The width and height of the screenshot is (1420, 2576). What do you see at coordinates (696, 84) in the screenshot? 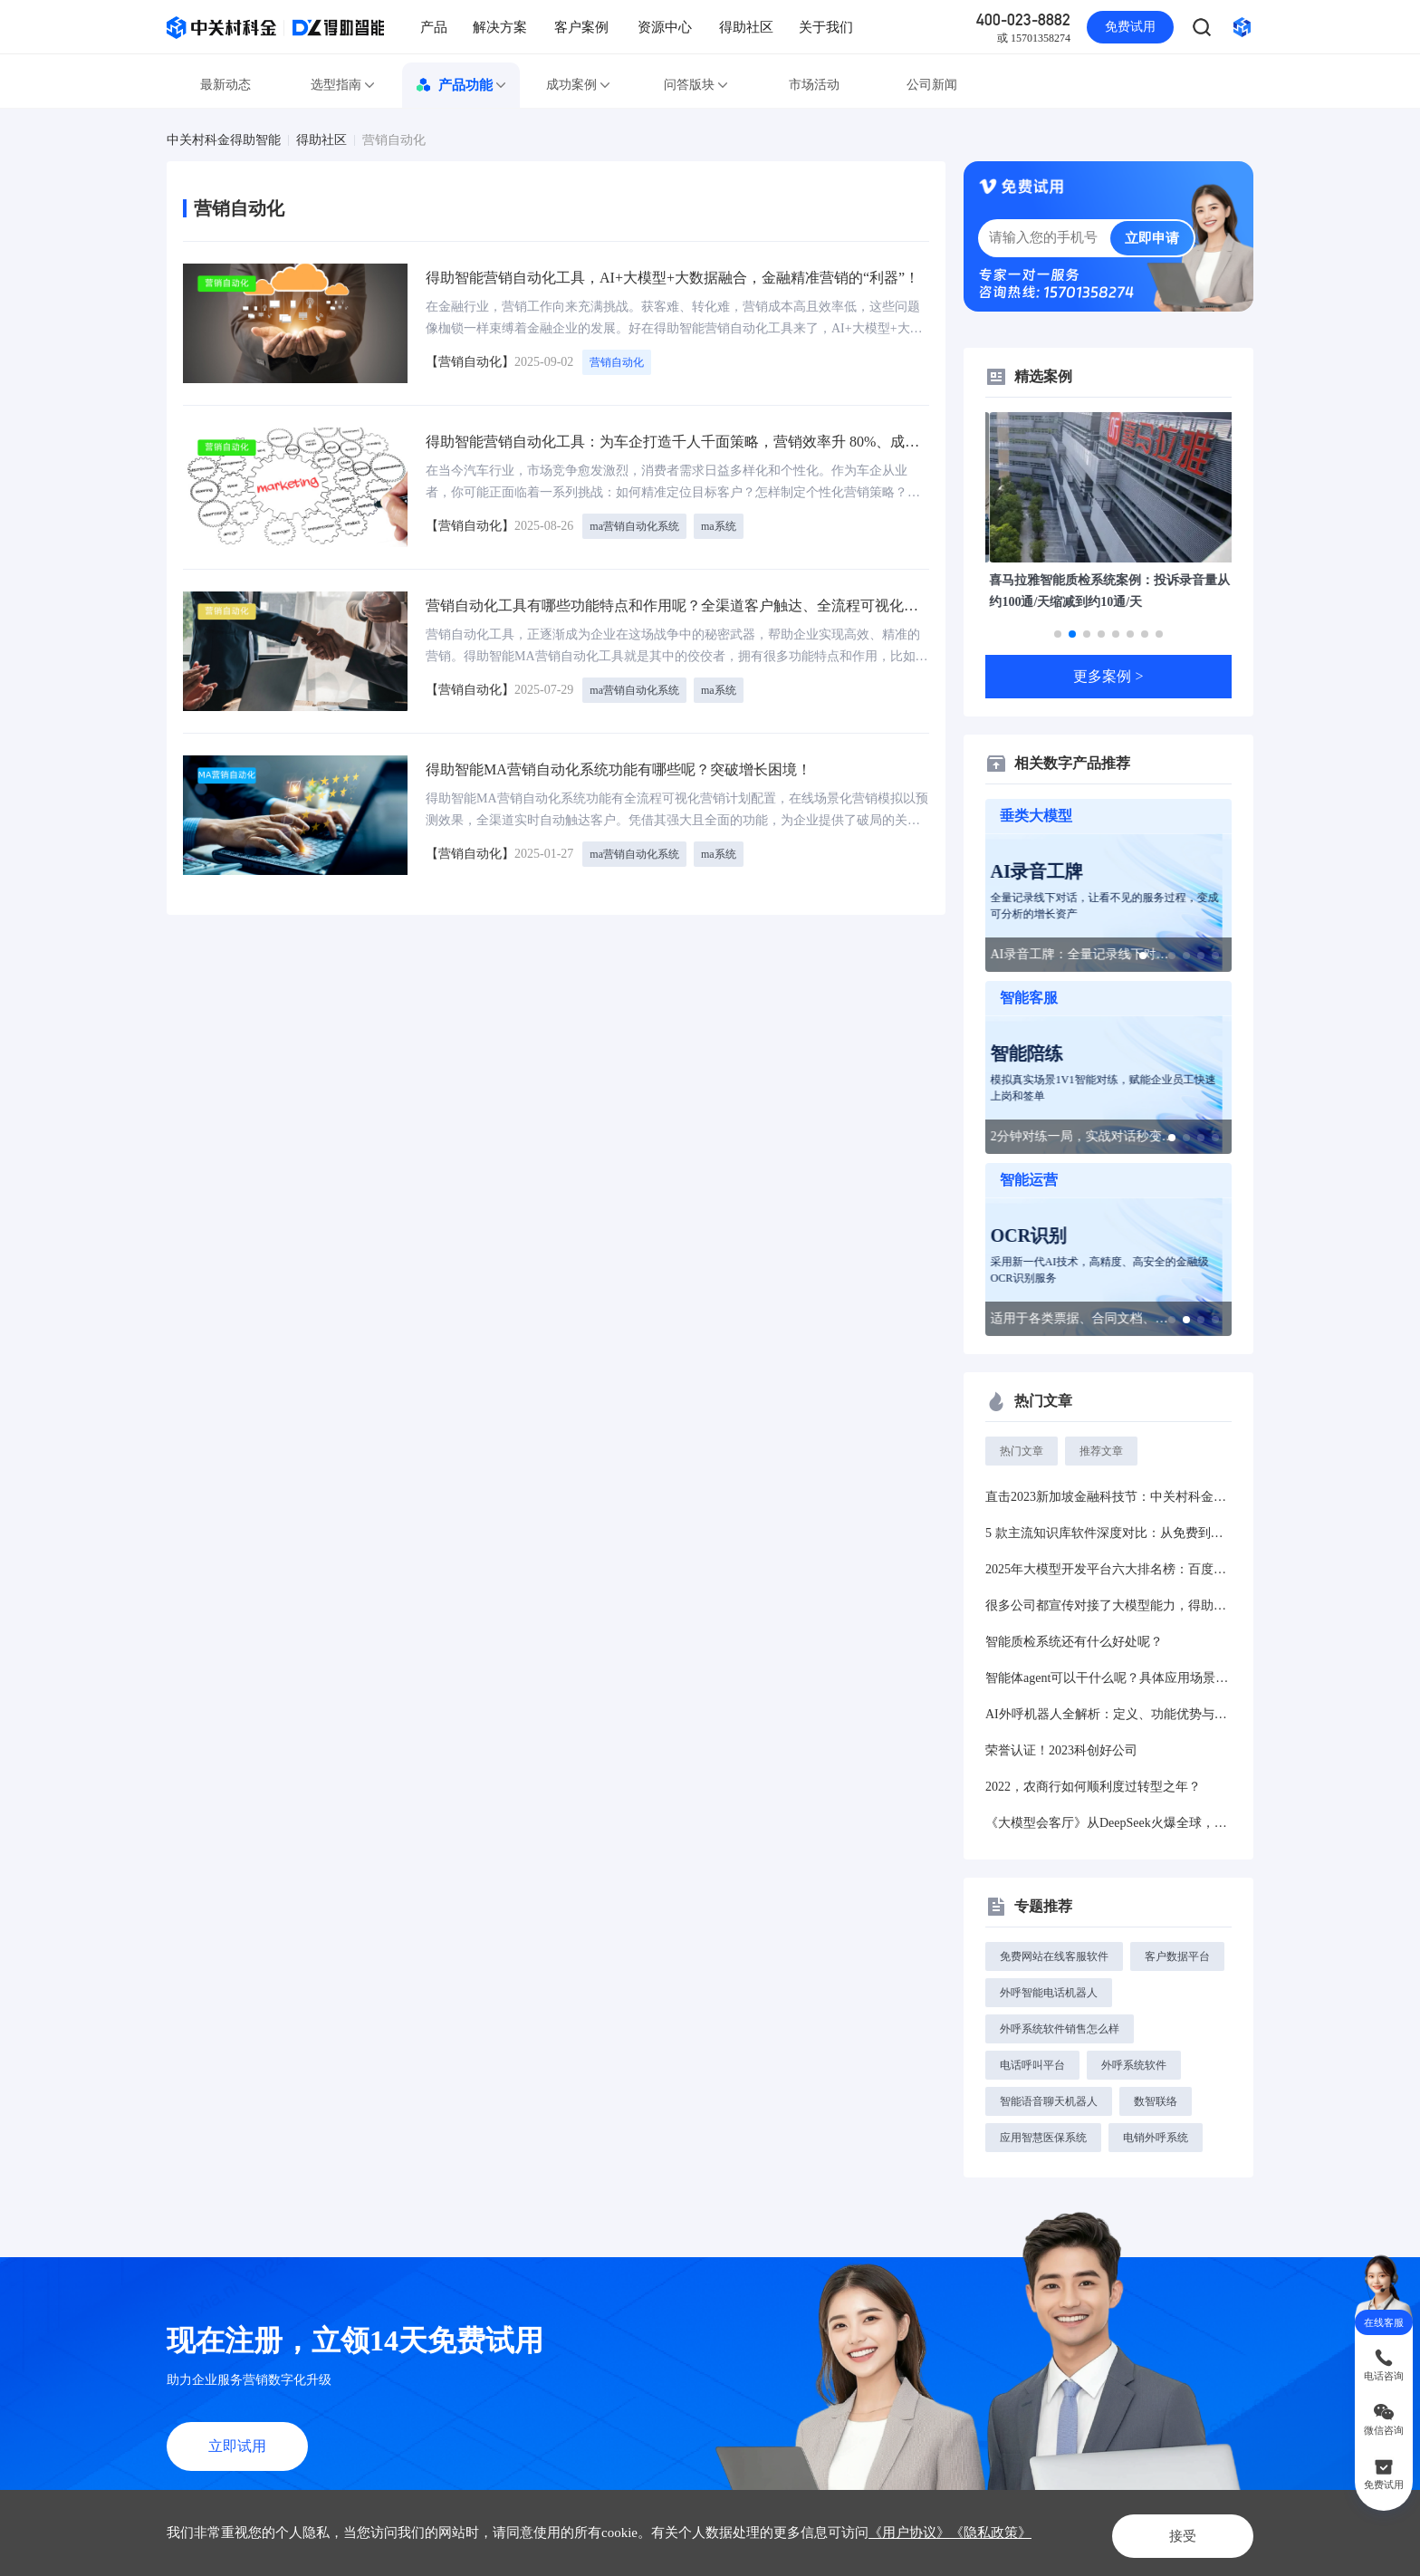
I see `问答版块` at bounding box center [696, 84].